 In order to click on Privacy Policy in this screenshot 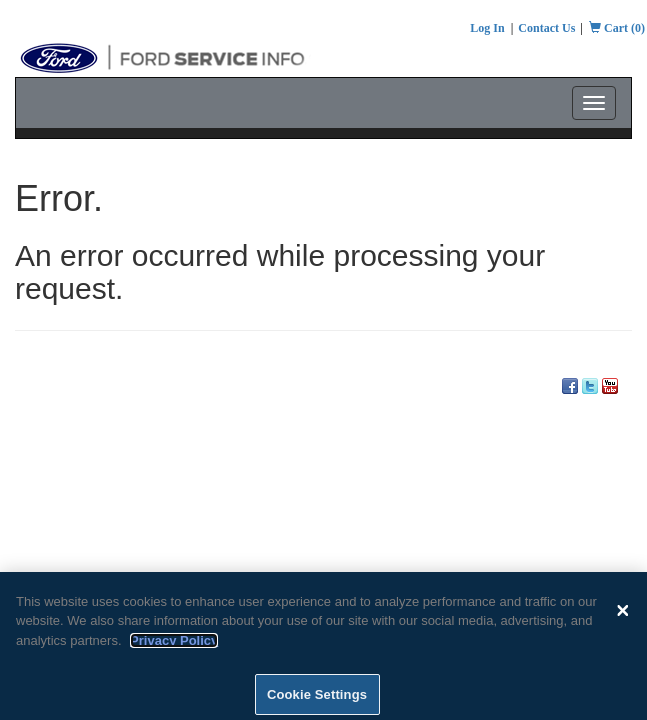, I will do `click(174, 644)`.